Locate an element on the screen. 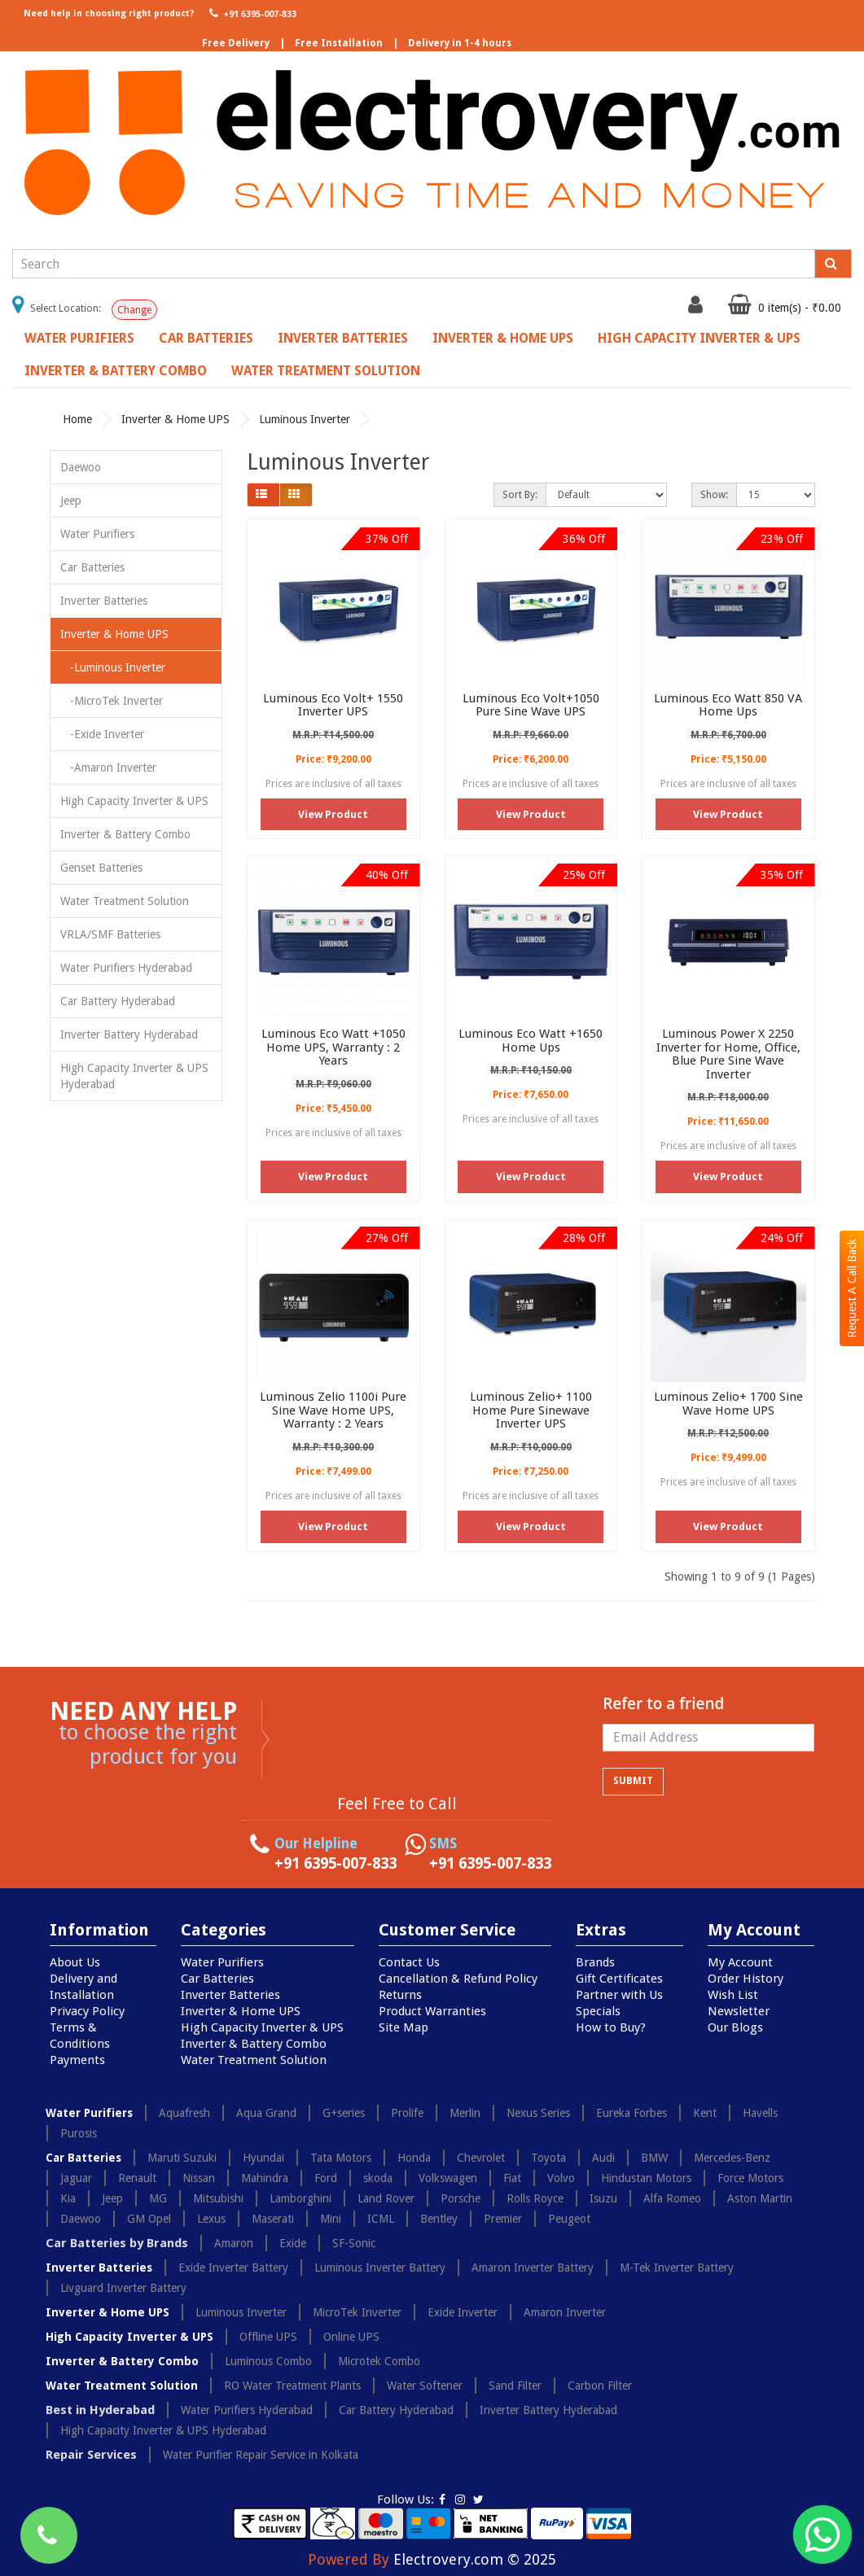 The height and width of the screenshot is (2576, 864). Luminous Zelio 1100i Pure Sine Wave Home UPS, Warranty : 2 Years is located at coordinates (333, 1410).